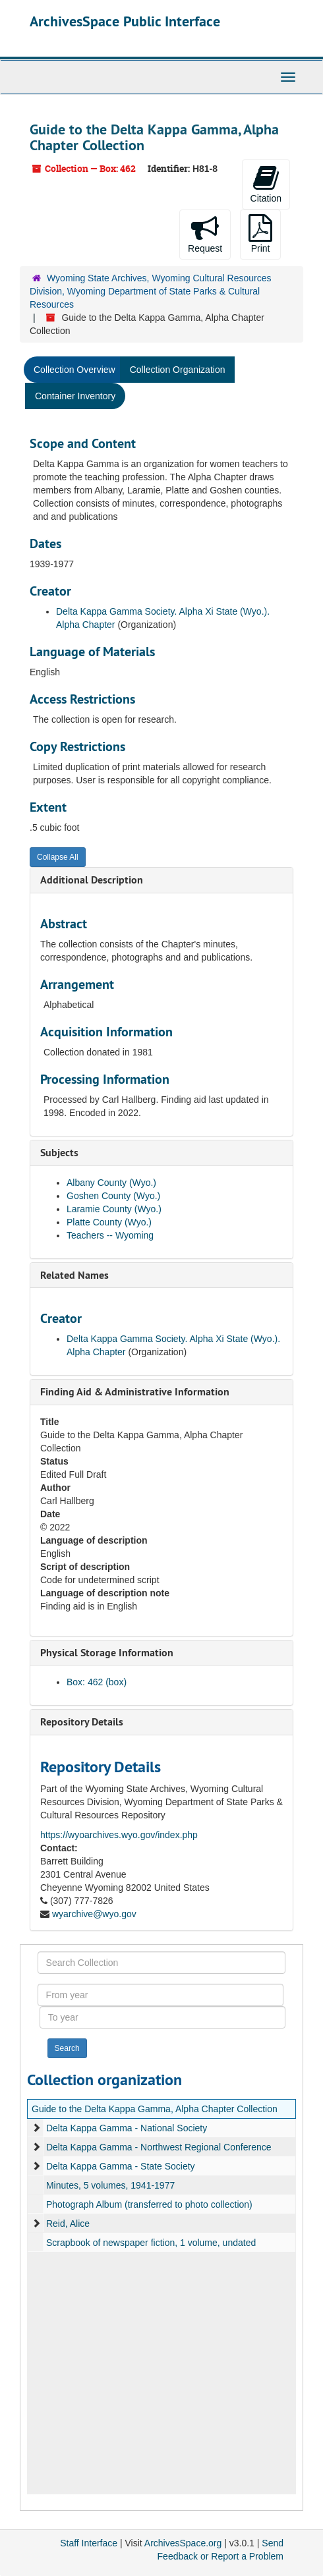 The image size is (323, 2576). Describe the element at coordinates (183, 2543) in the screenshot. I see `ArchivesSpace.org` at that location.